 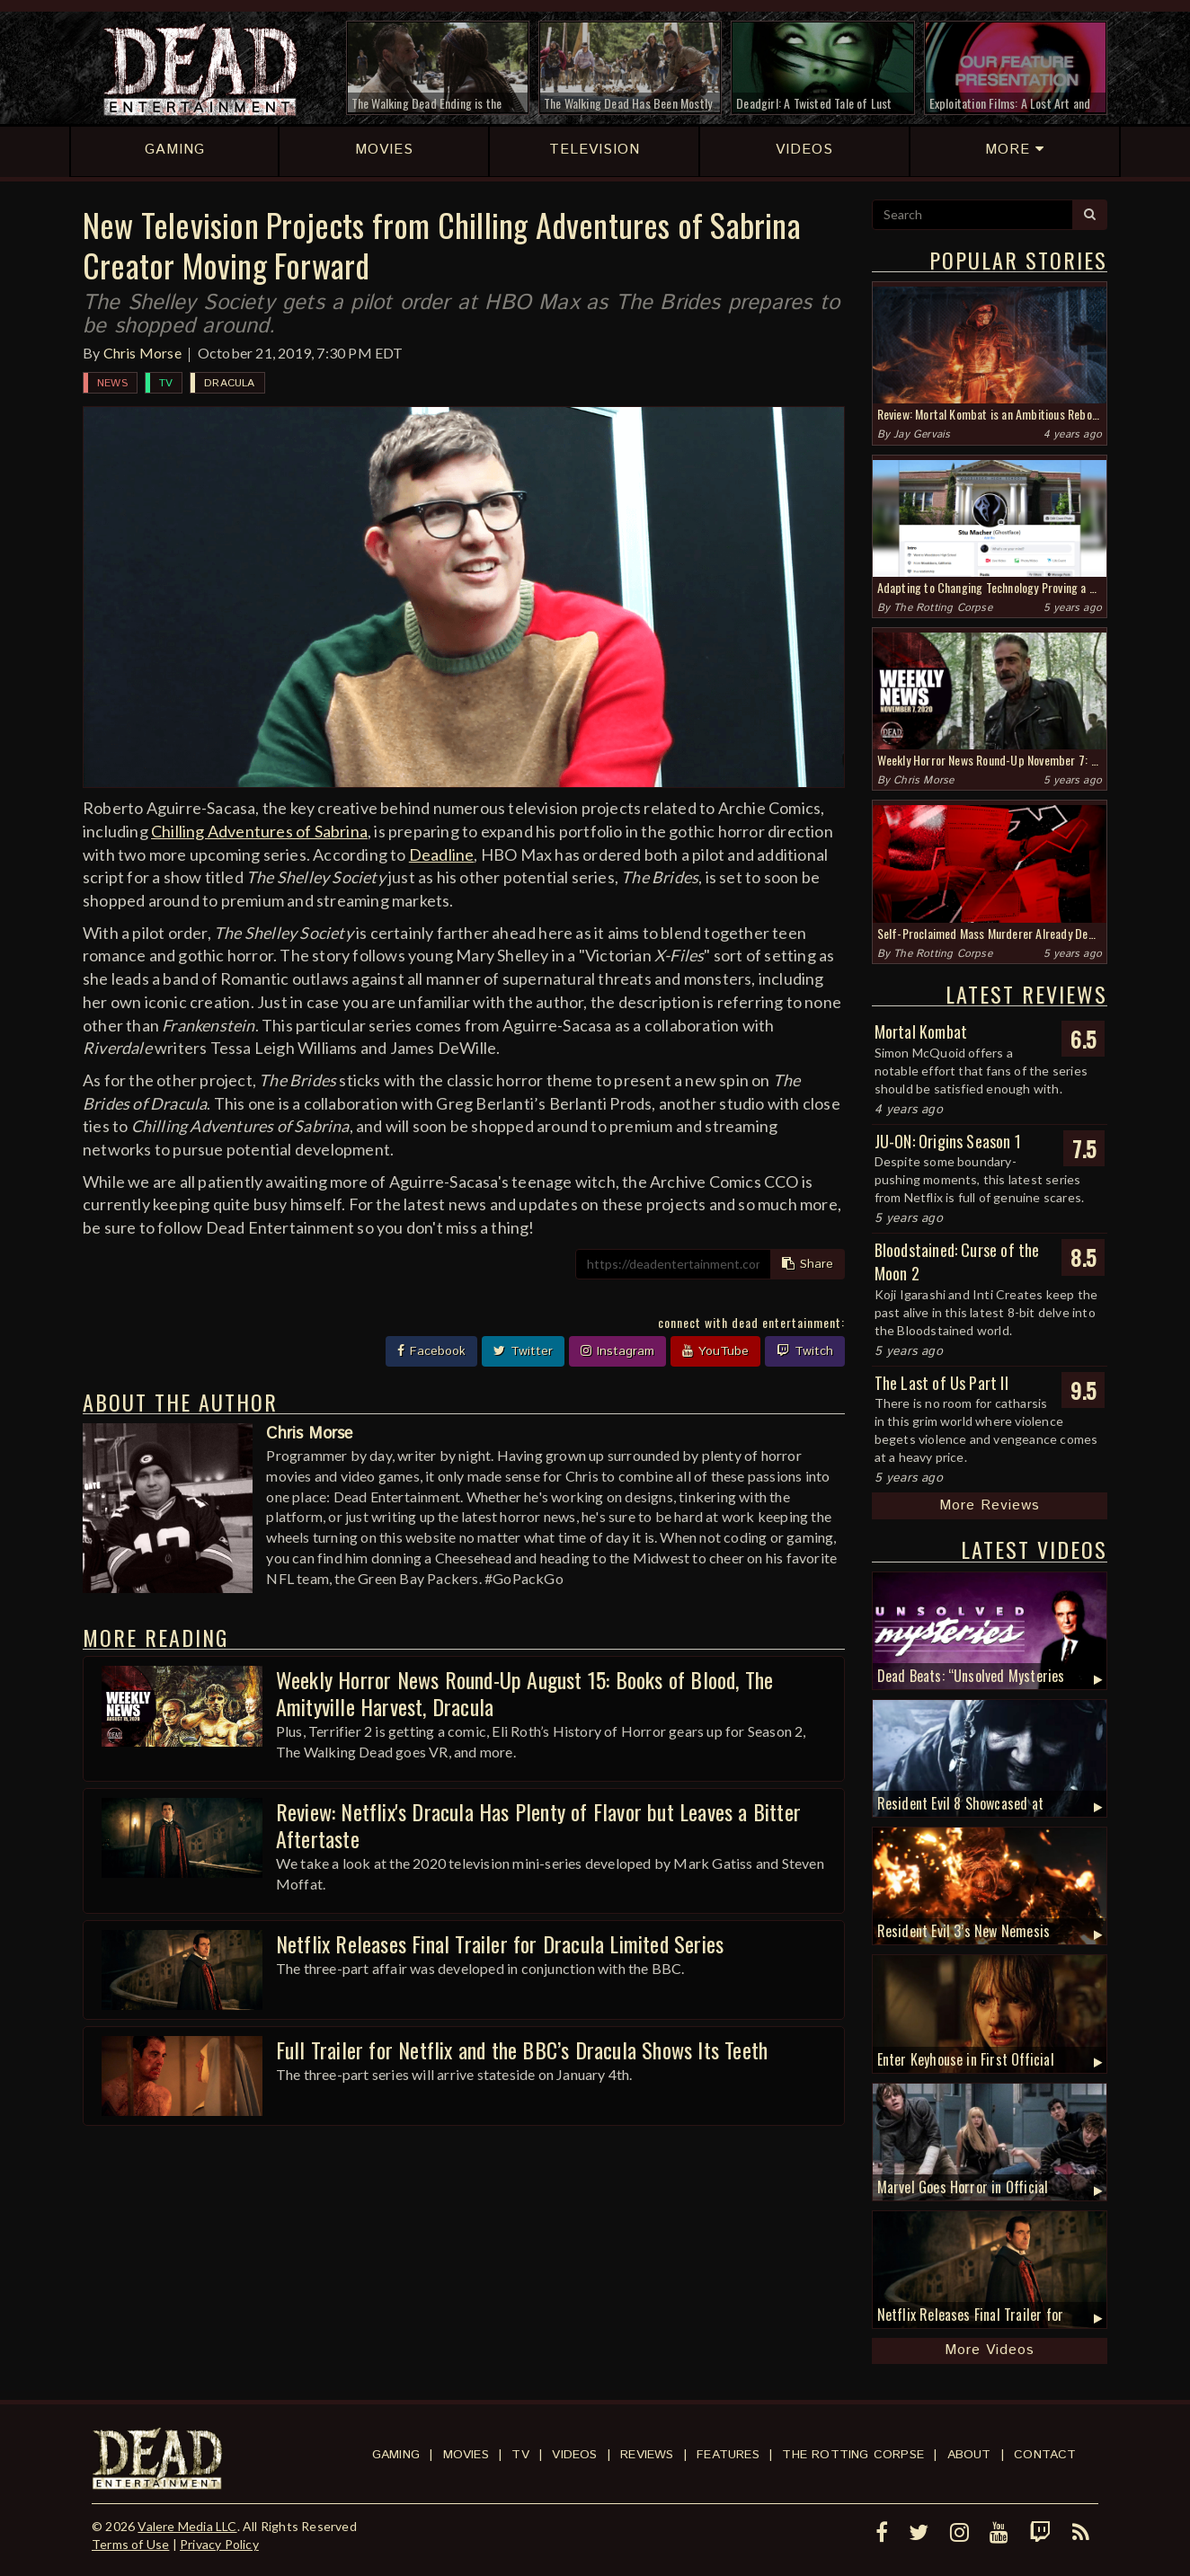 I want to click on The Rotting Corpse, so click(x=942, y=607).